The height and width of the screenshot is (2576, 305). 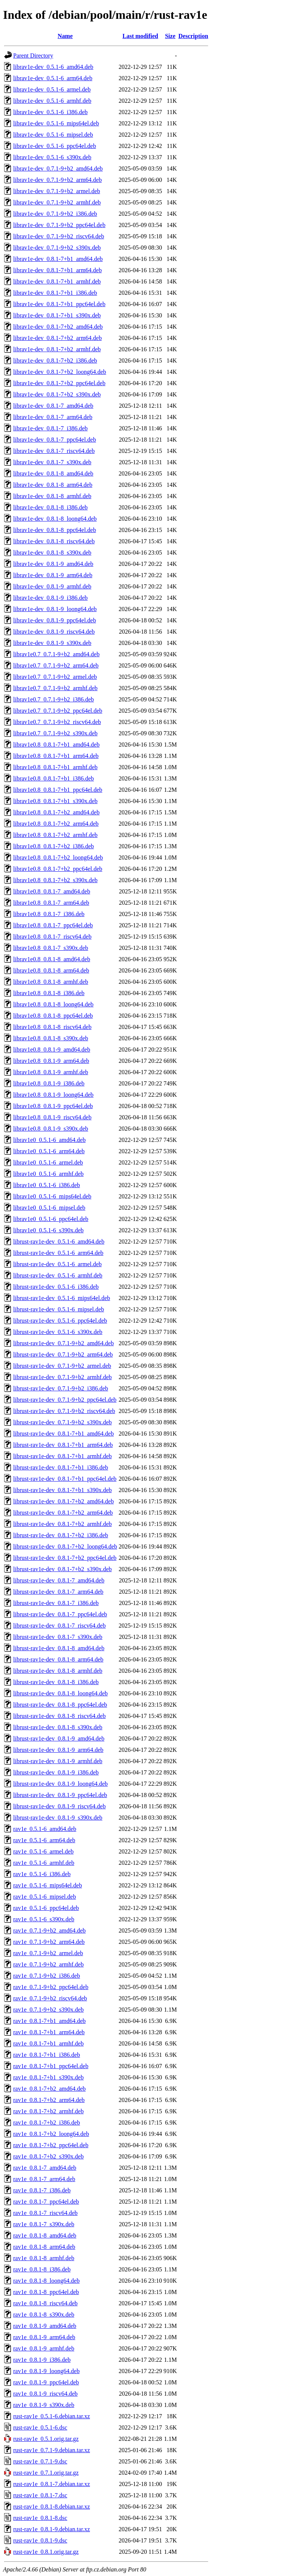 I want to click on librust-rav1e-dev_0.7.1-9+b2_ppc64el.deb, so click(x=64, y=1399).